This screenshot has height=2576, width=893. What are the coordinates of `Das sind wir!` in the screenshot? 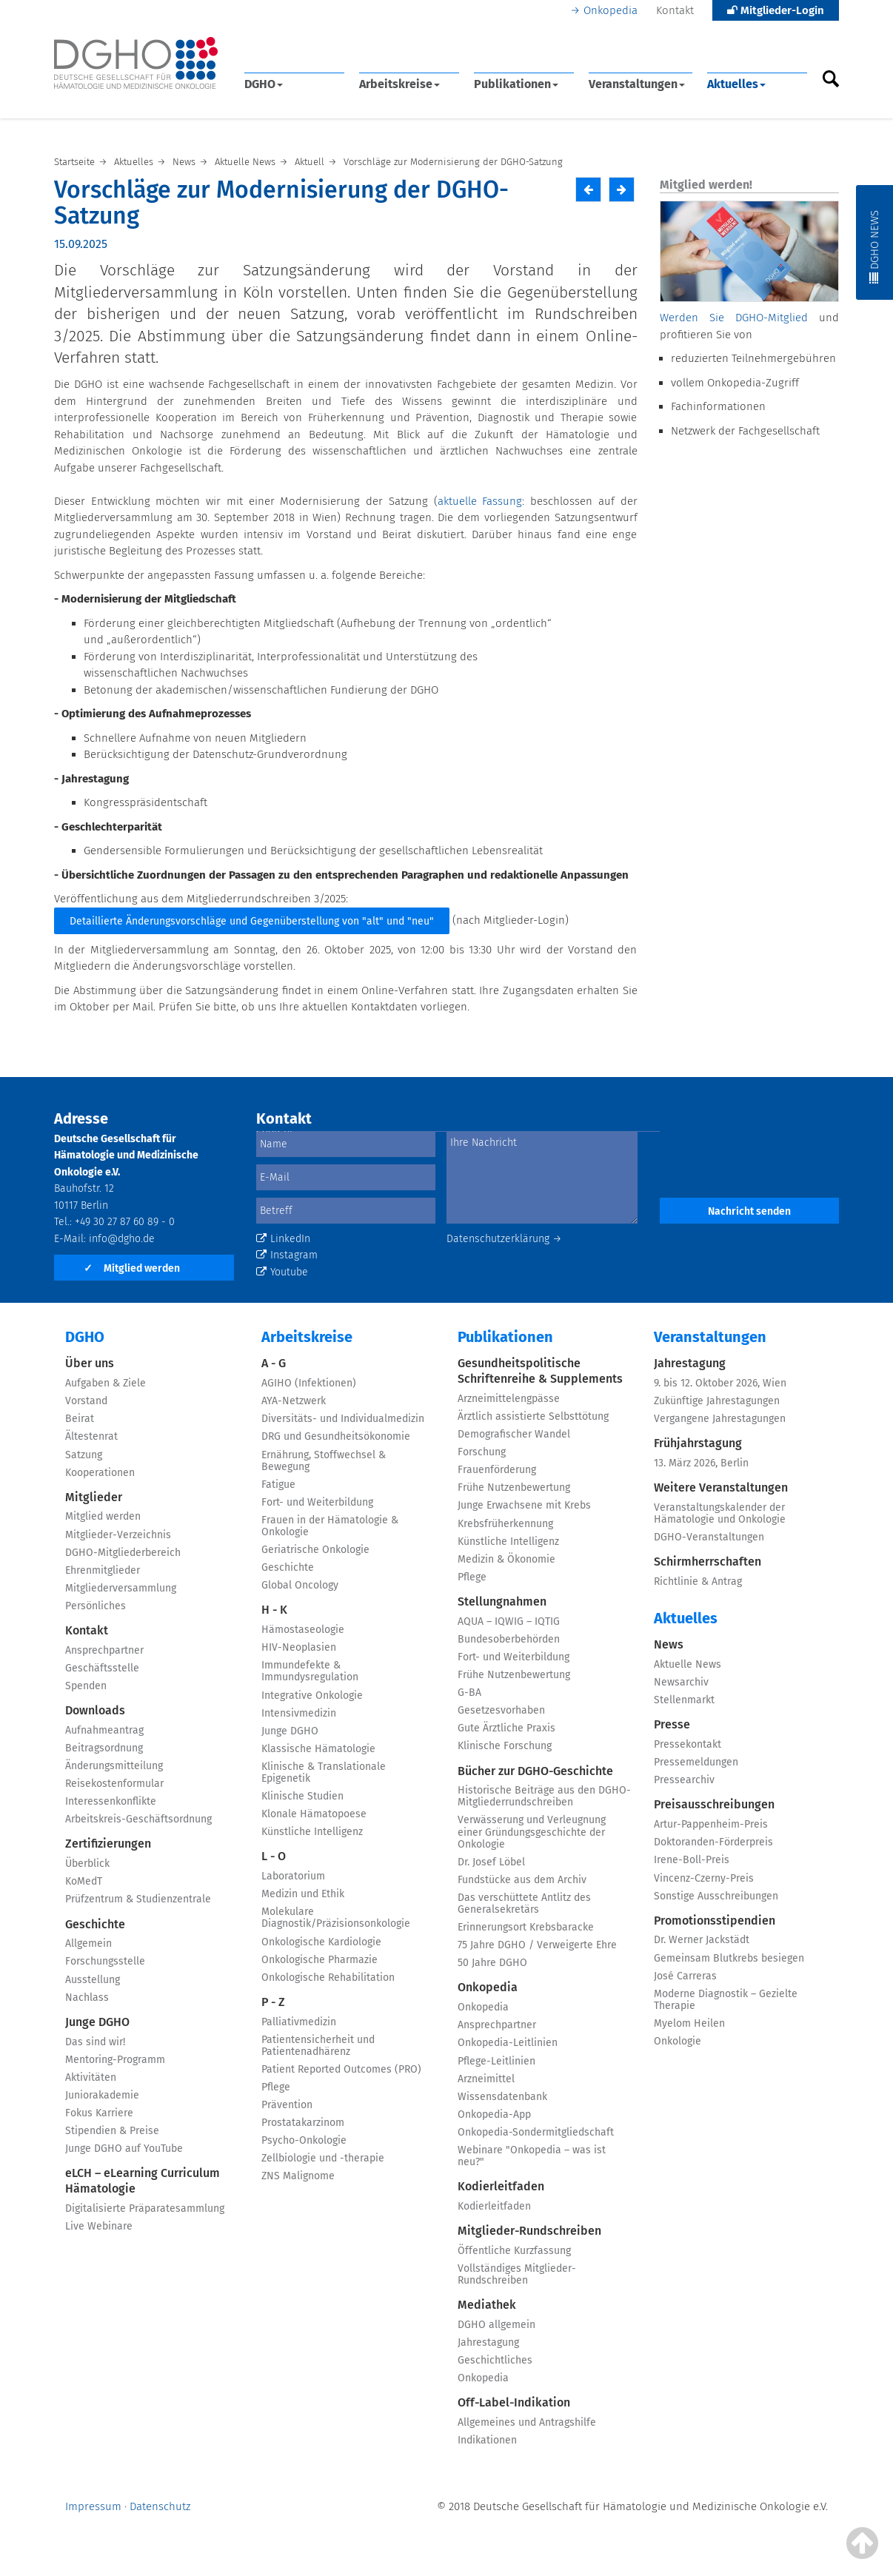 It's located at (95, 2042).